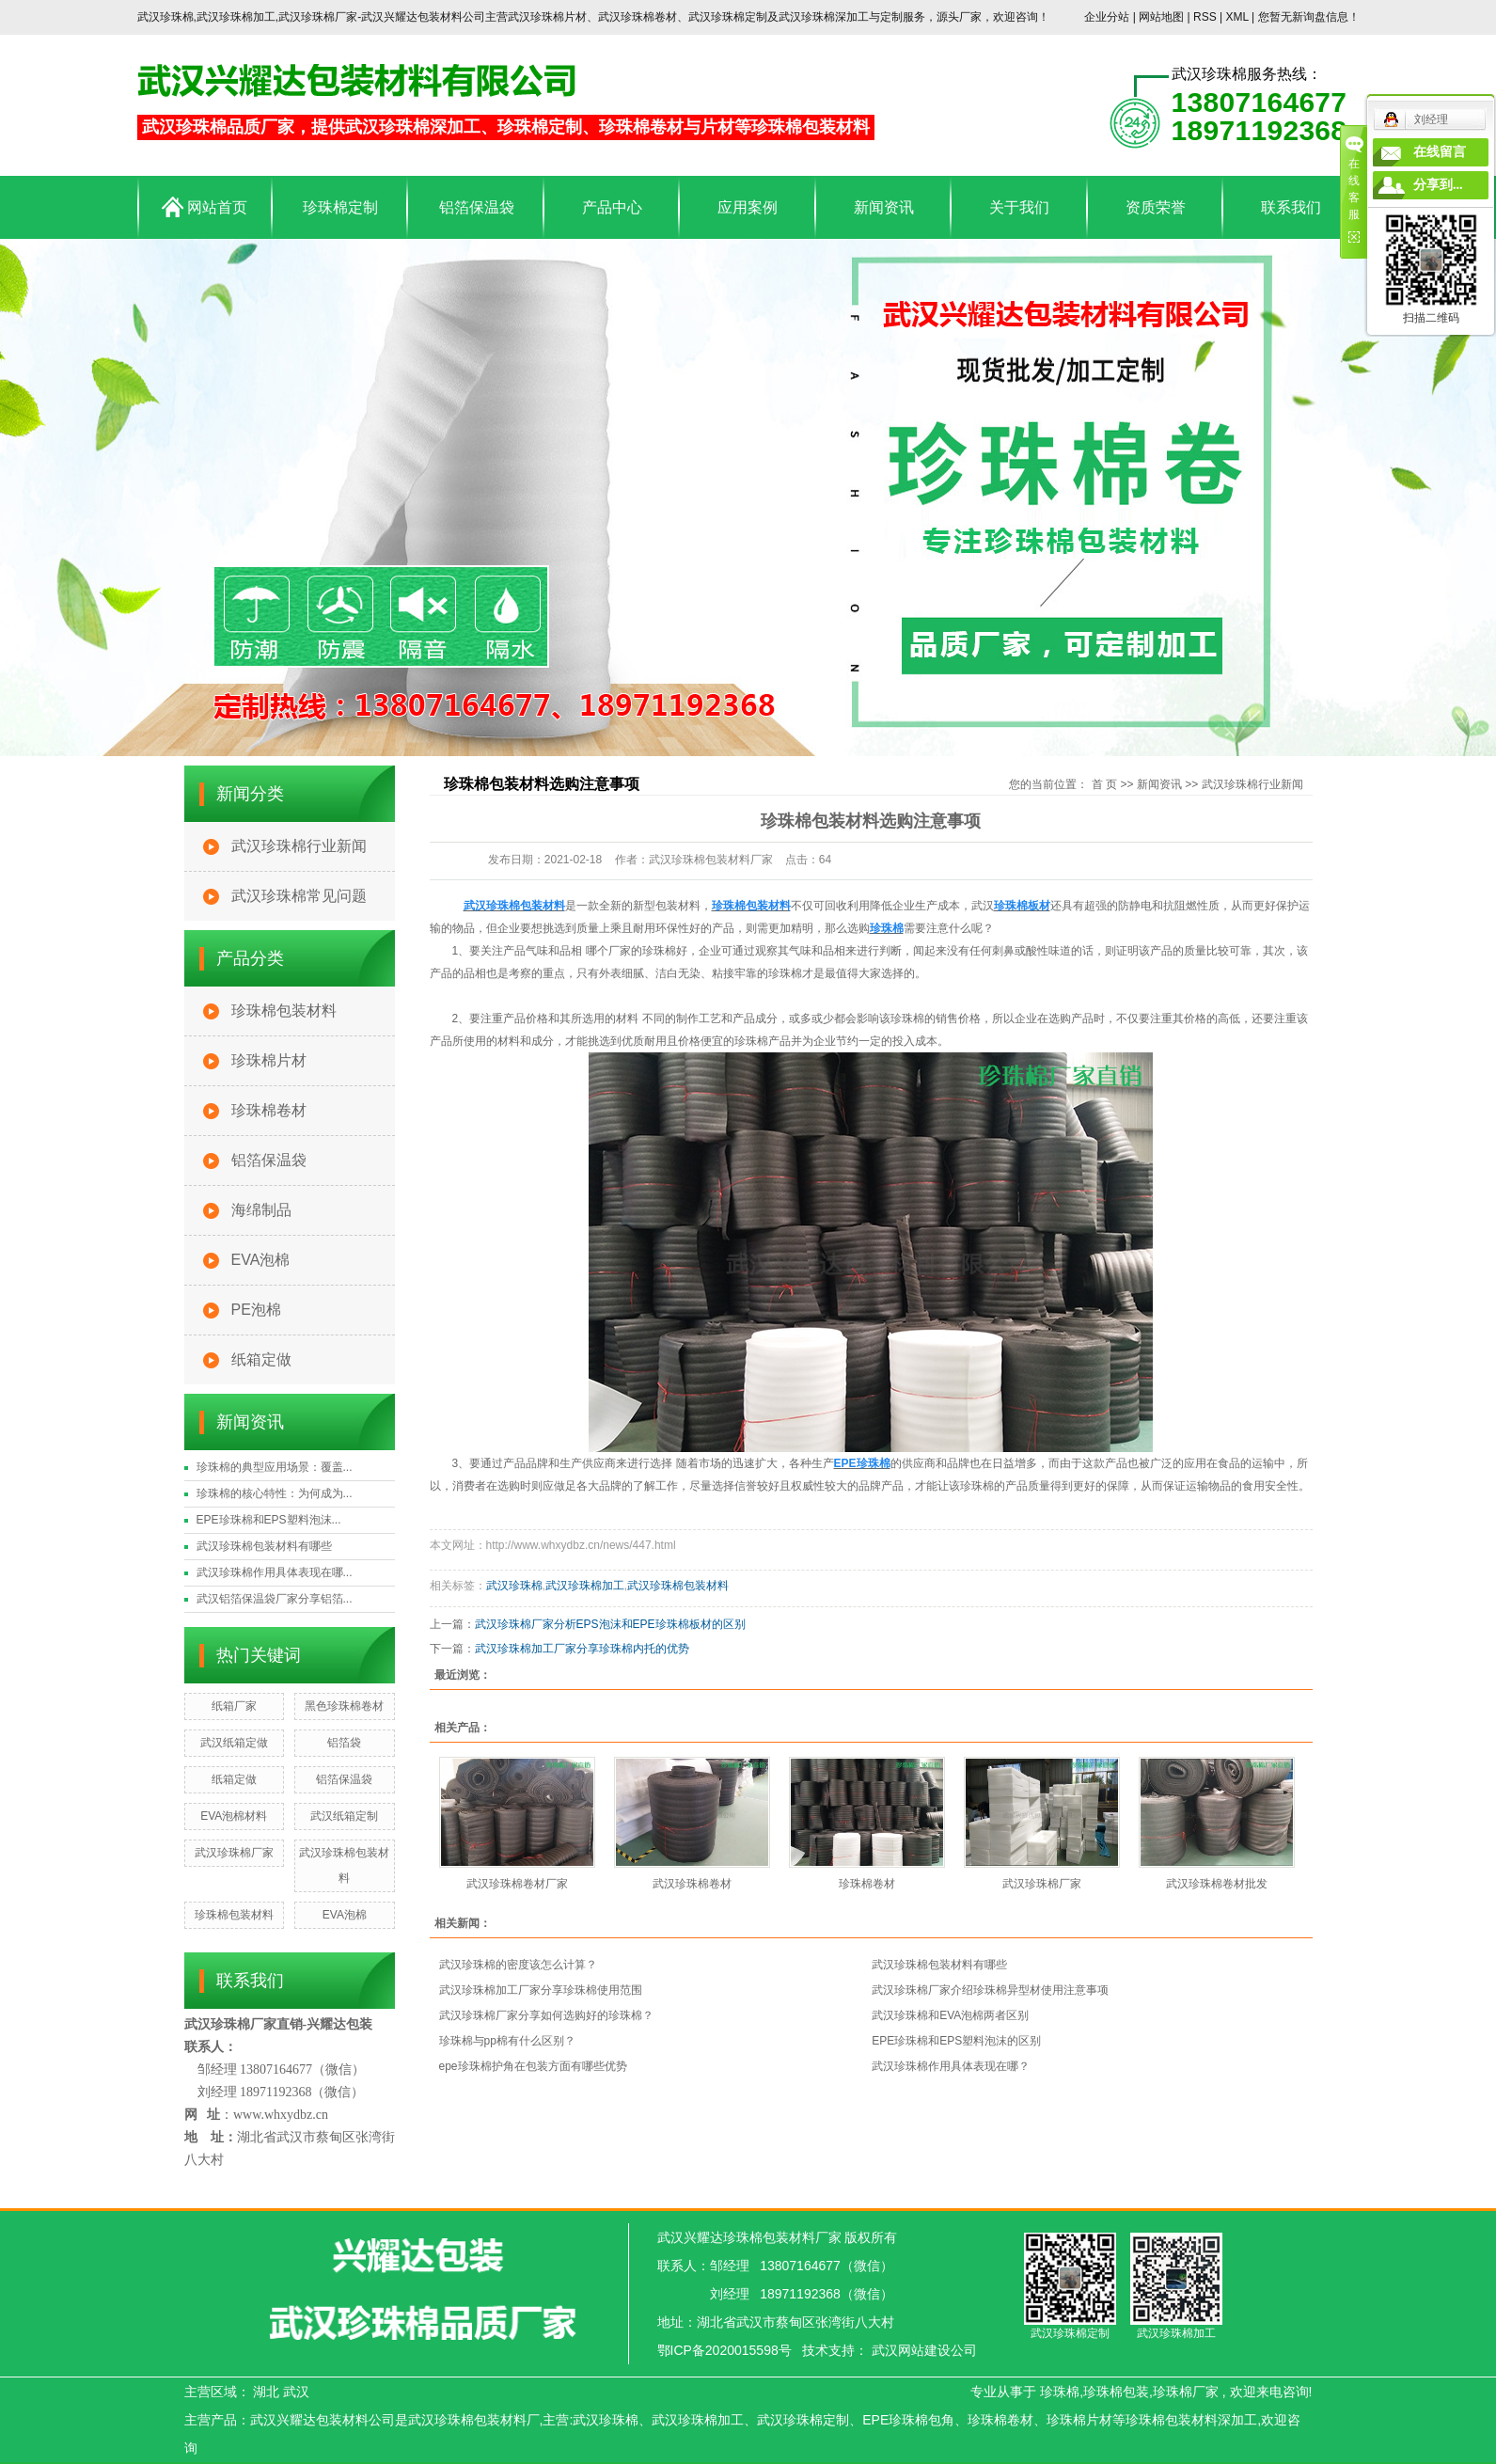  Describe the element at coordinates (269, 1519) in the screenshot. I see `EPE珍珠棉和EPS塑料泡沫...` at that location.